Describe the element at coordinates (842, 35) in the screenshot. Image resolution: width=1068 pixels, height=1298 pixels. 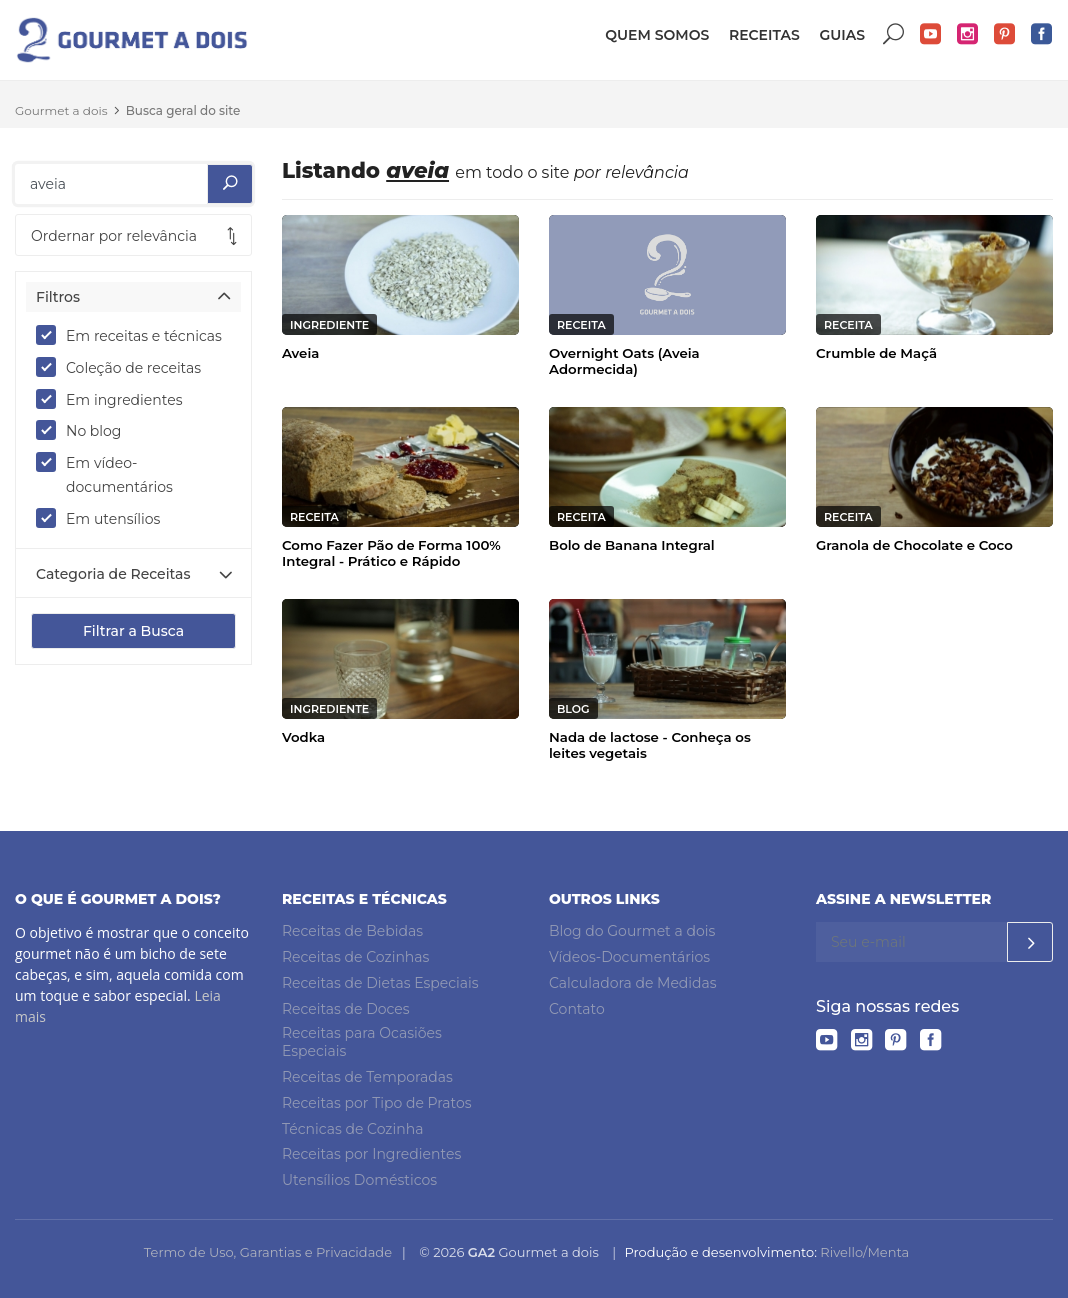
I see `Guias` at that location.